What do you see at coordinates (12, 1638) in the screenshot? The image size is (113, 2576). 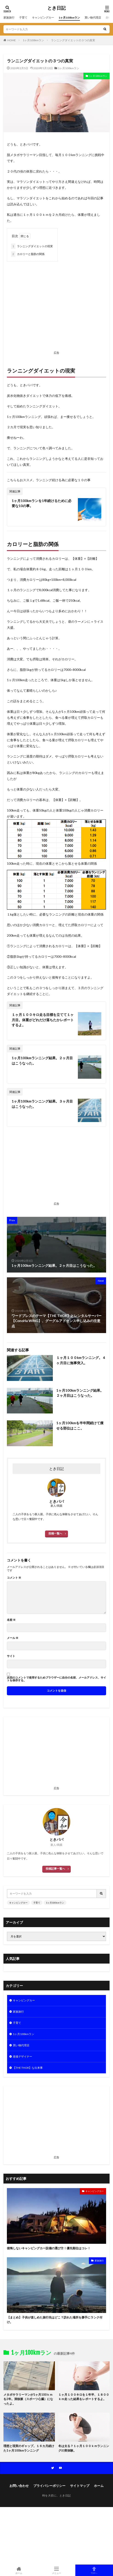 I see `メール` at bounding box center [12, 1638].